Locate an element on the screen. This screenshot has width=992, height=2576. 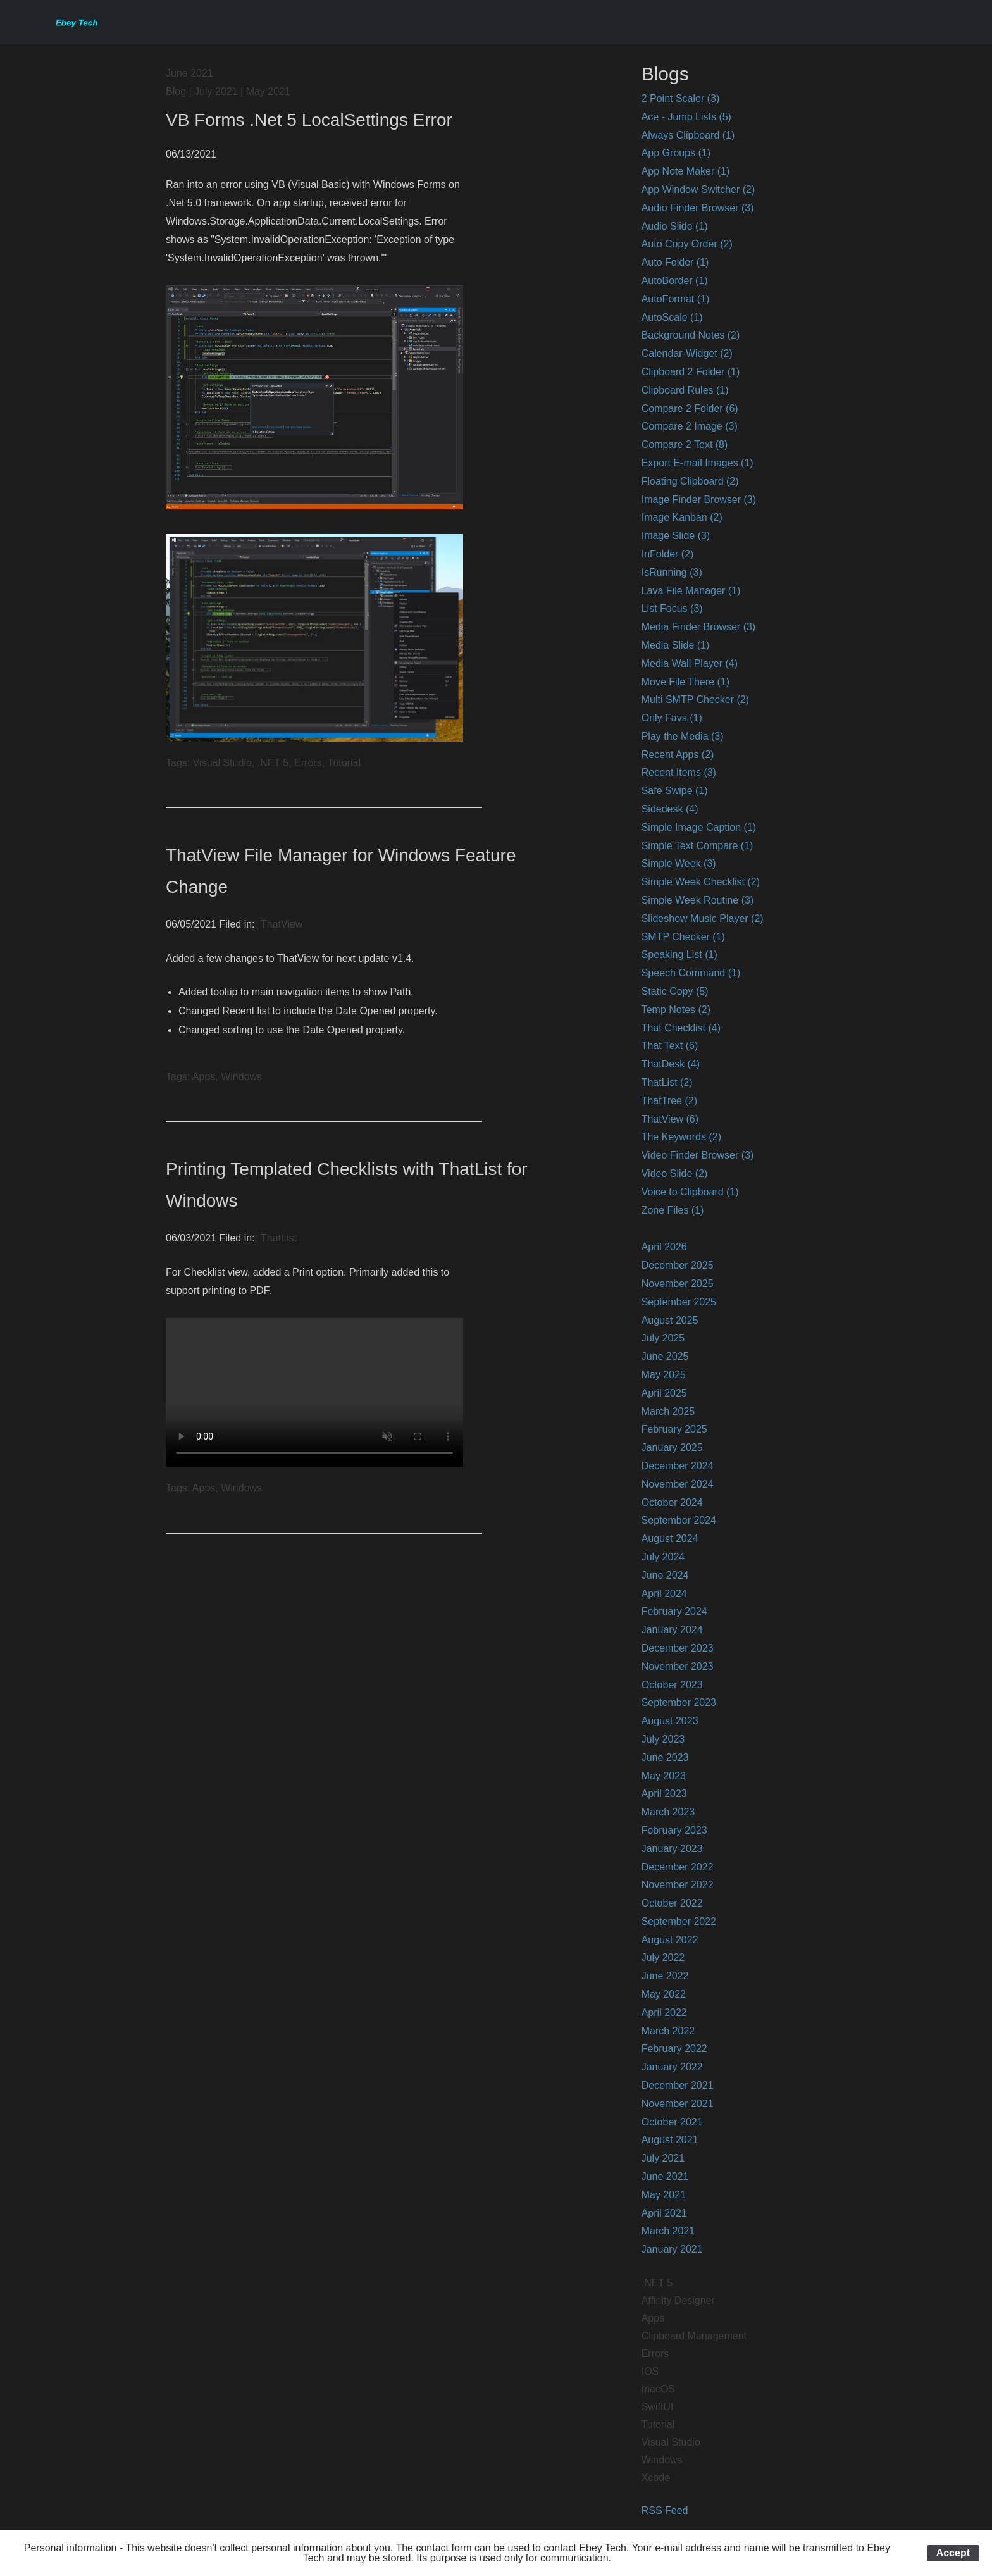
Simple Image Caption (1) is located at coordinates (699, 827).